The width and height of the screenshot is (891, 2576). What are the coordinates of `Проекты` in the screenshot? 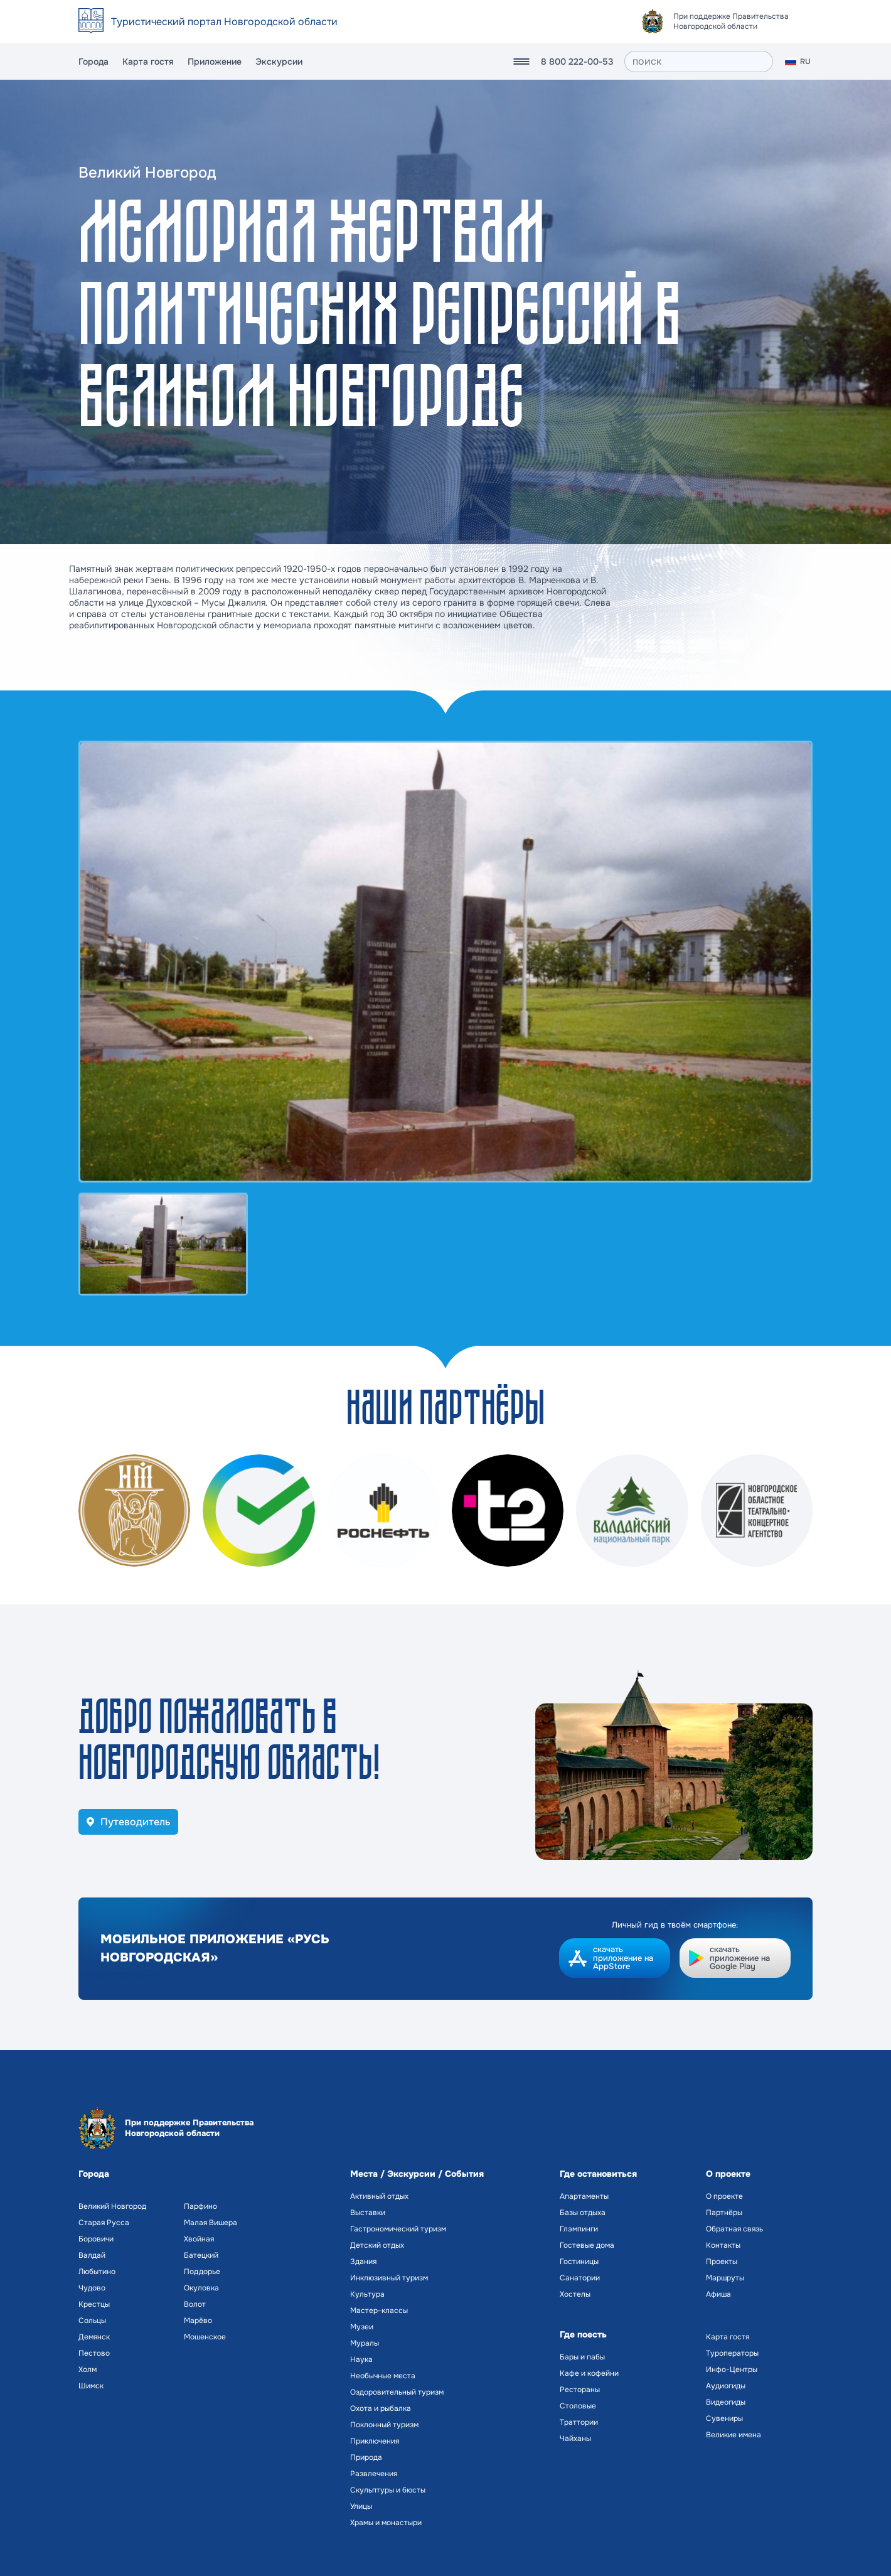 It's located at (721, 2262).